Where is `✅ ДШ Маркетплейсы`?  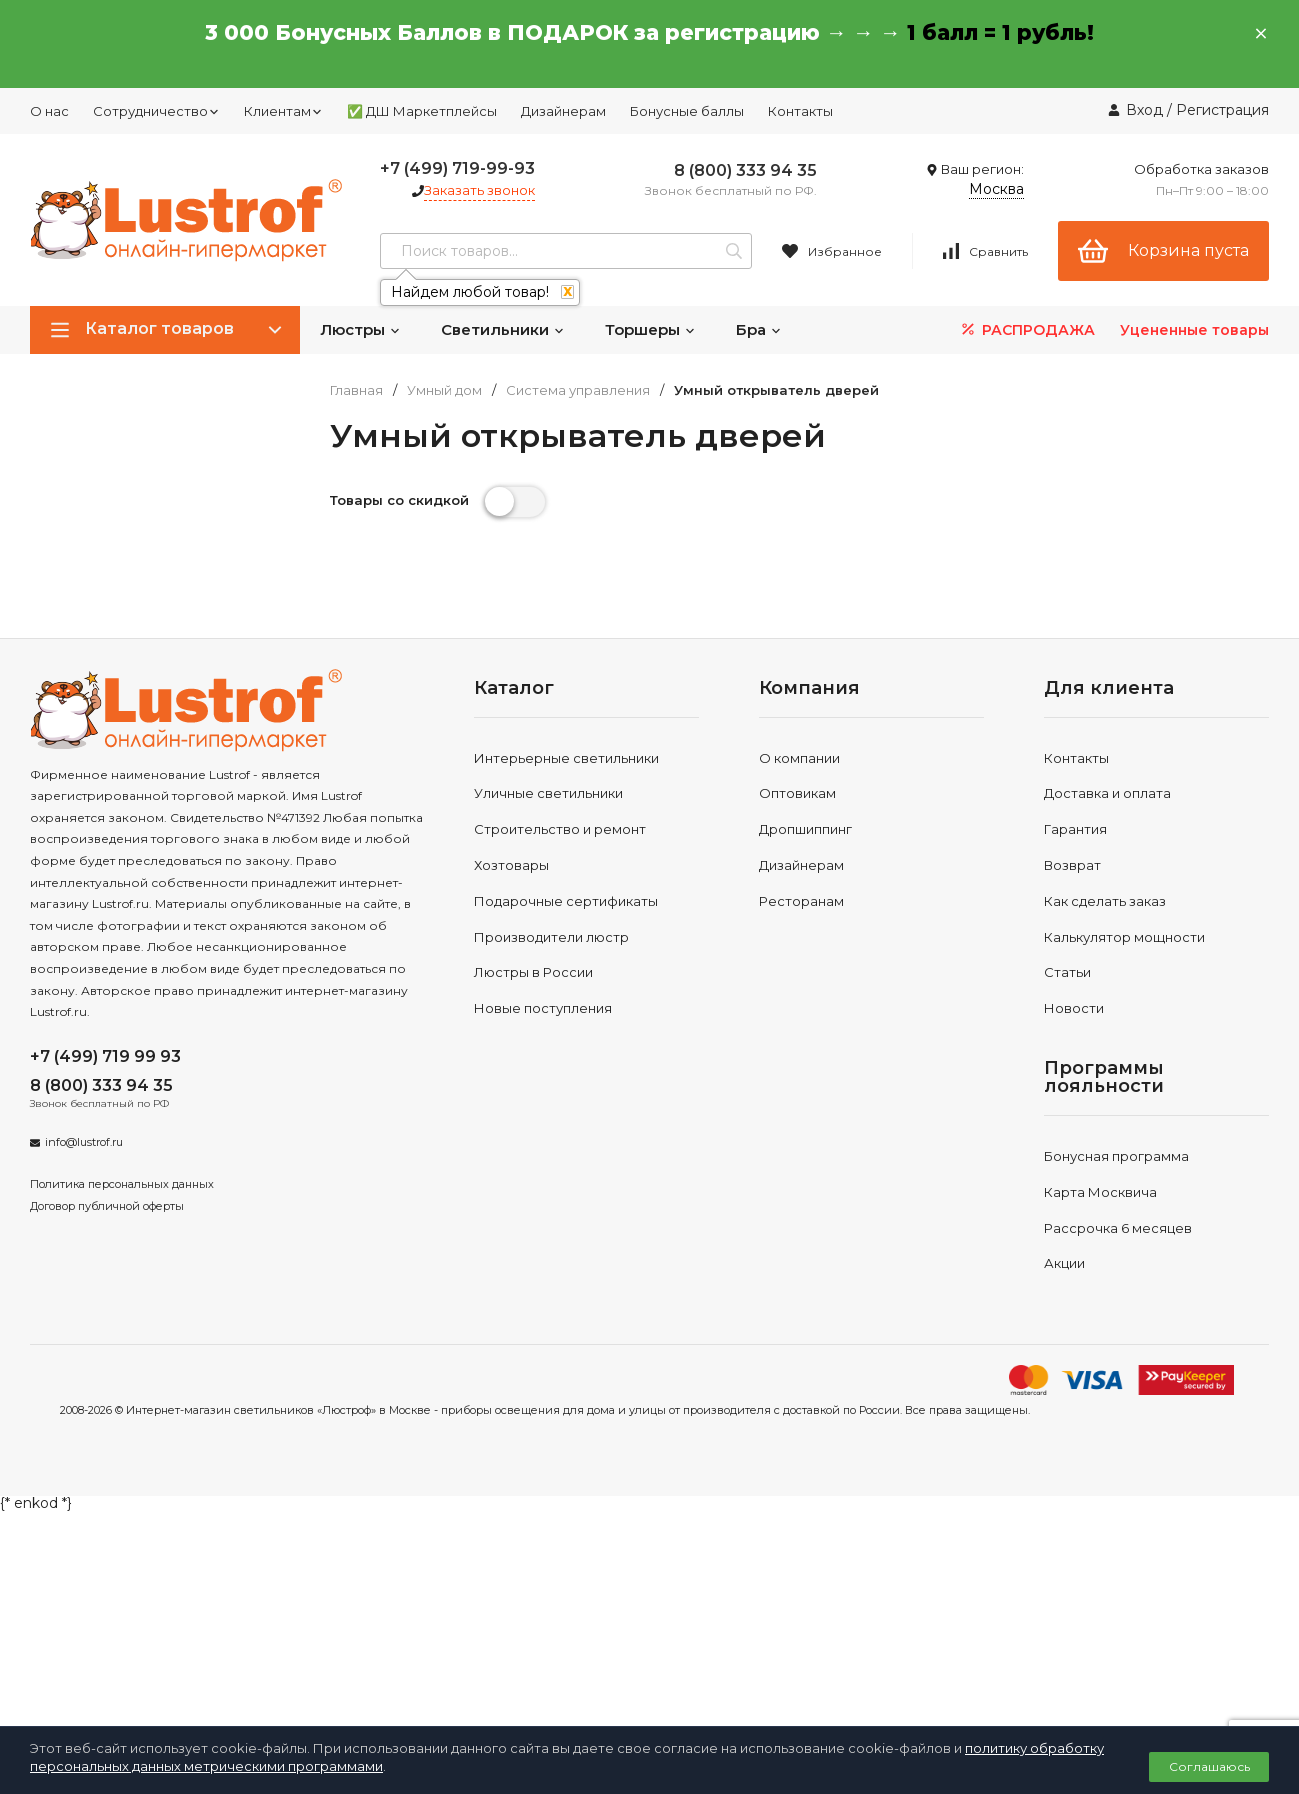 ✅ ДШ Маркетплейсы is located at coordinates (422, 111).